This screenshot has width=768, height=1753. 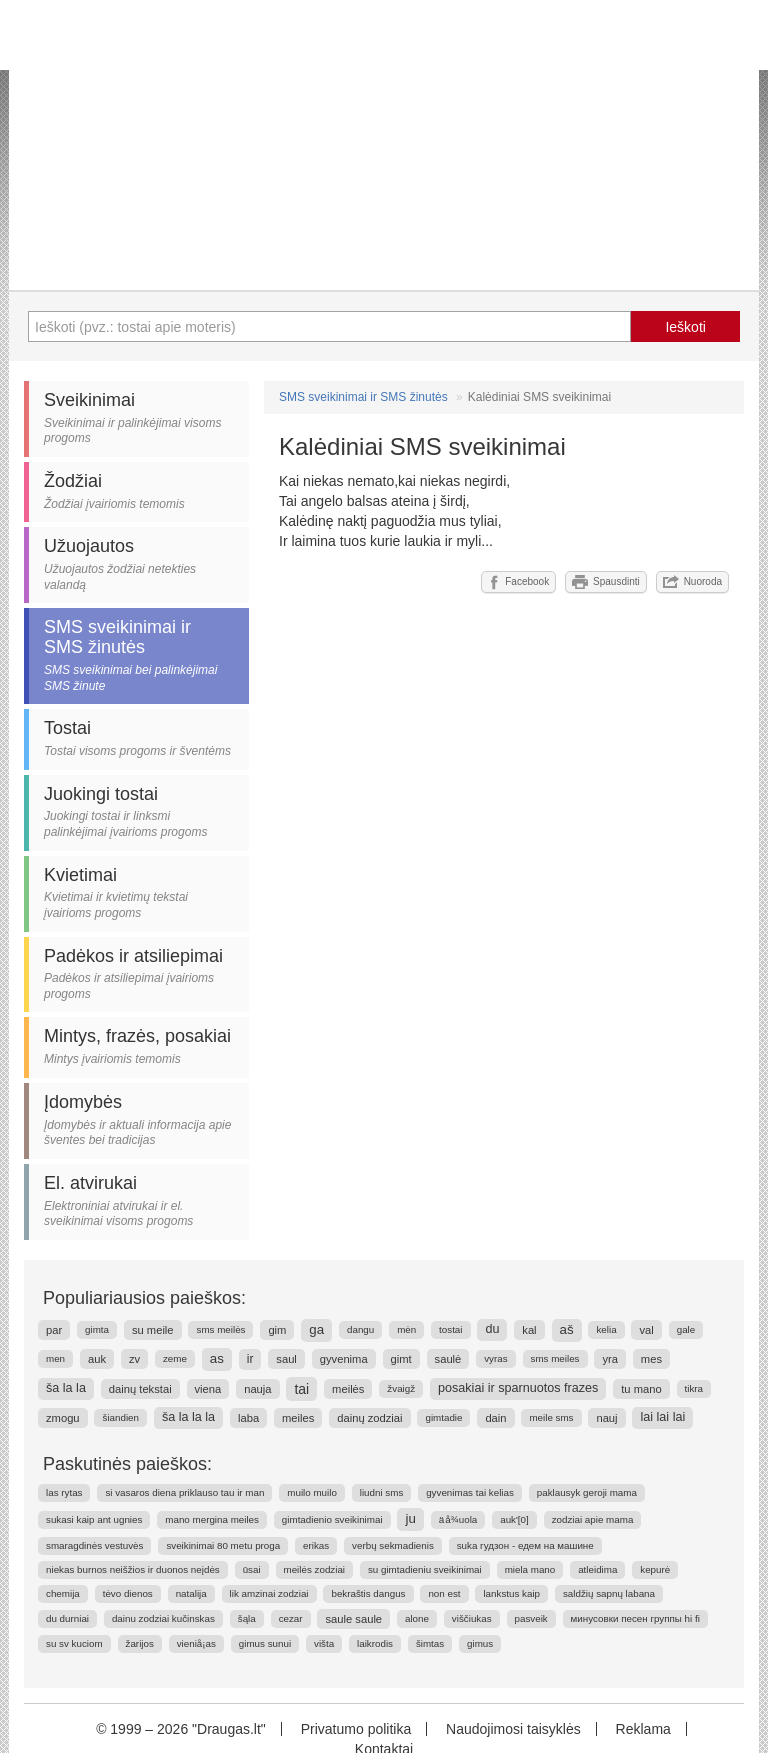 I want to click on meile sms, so click(x=551, y=1417).